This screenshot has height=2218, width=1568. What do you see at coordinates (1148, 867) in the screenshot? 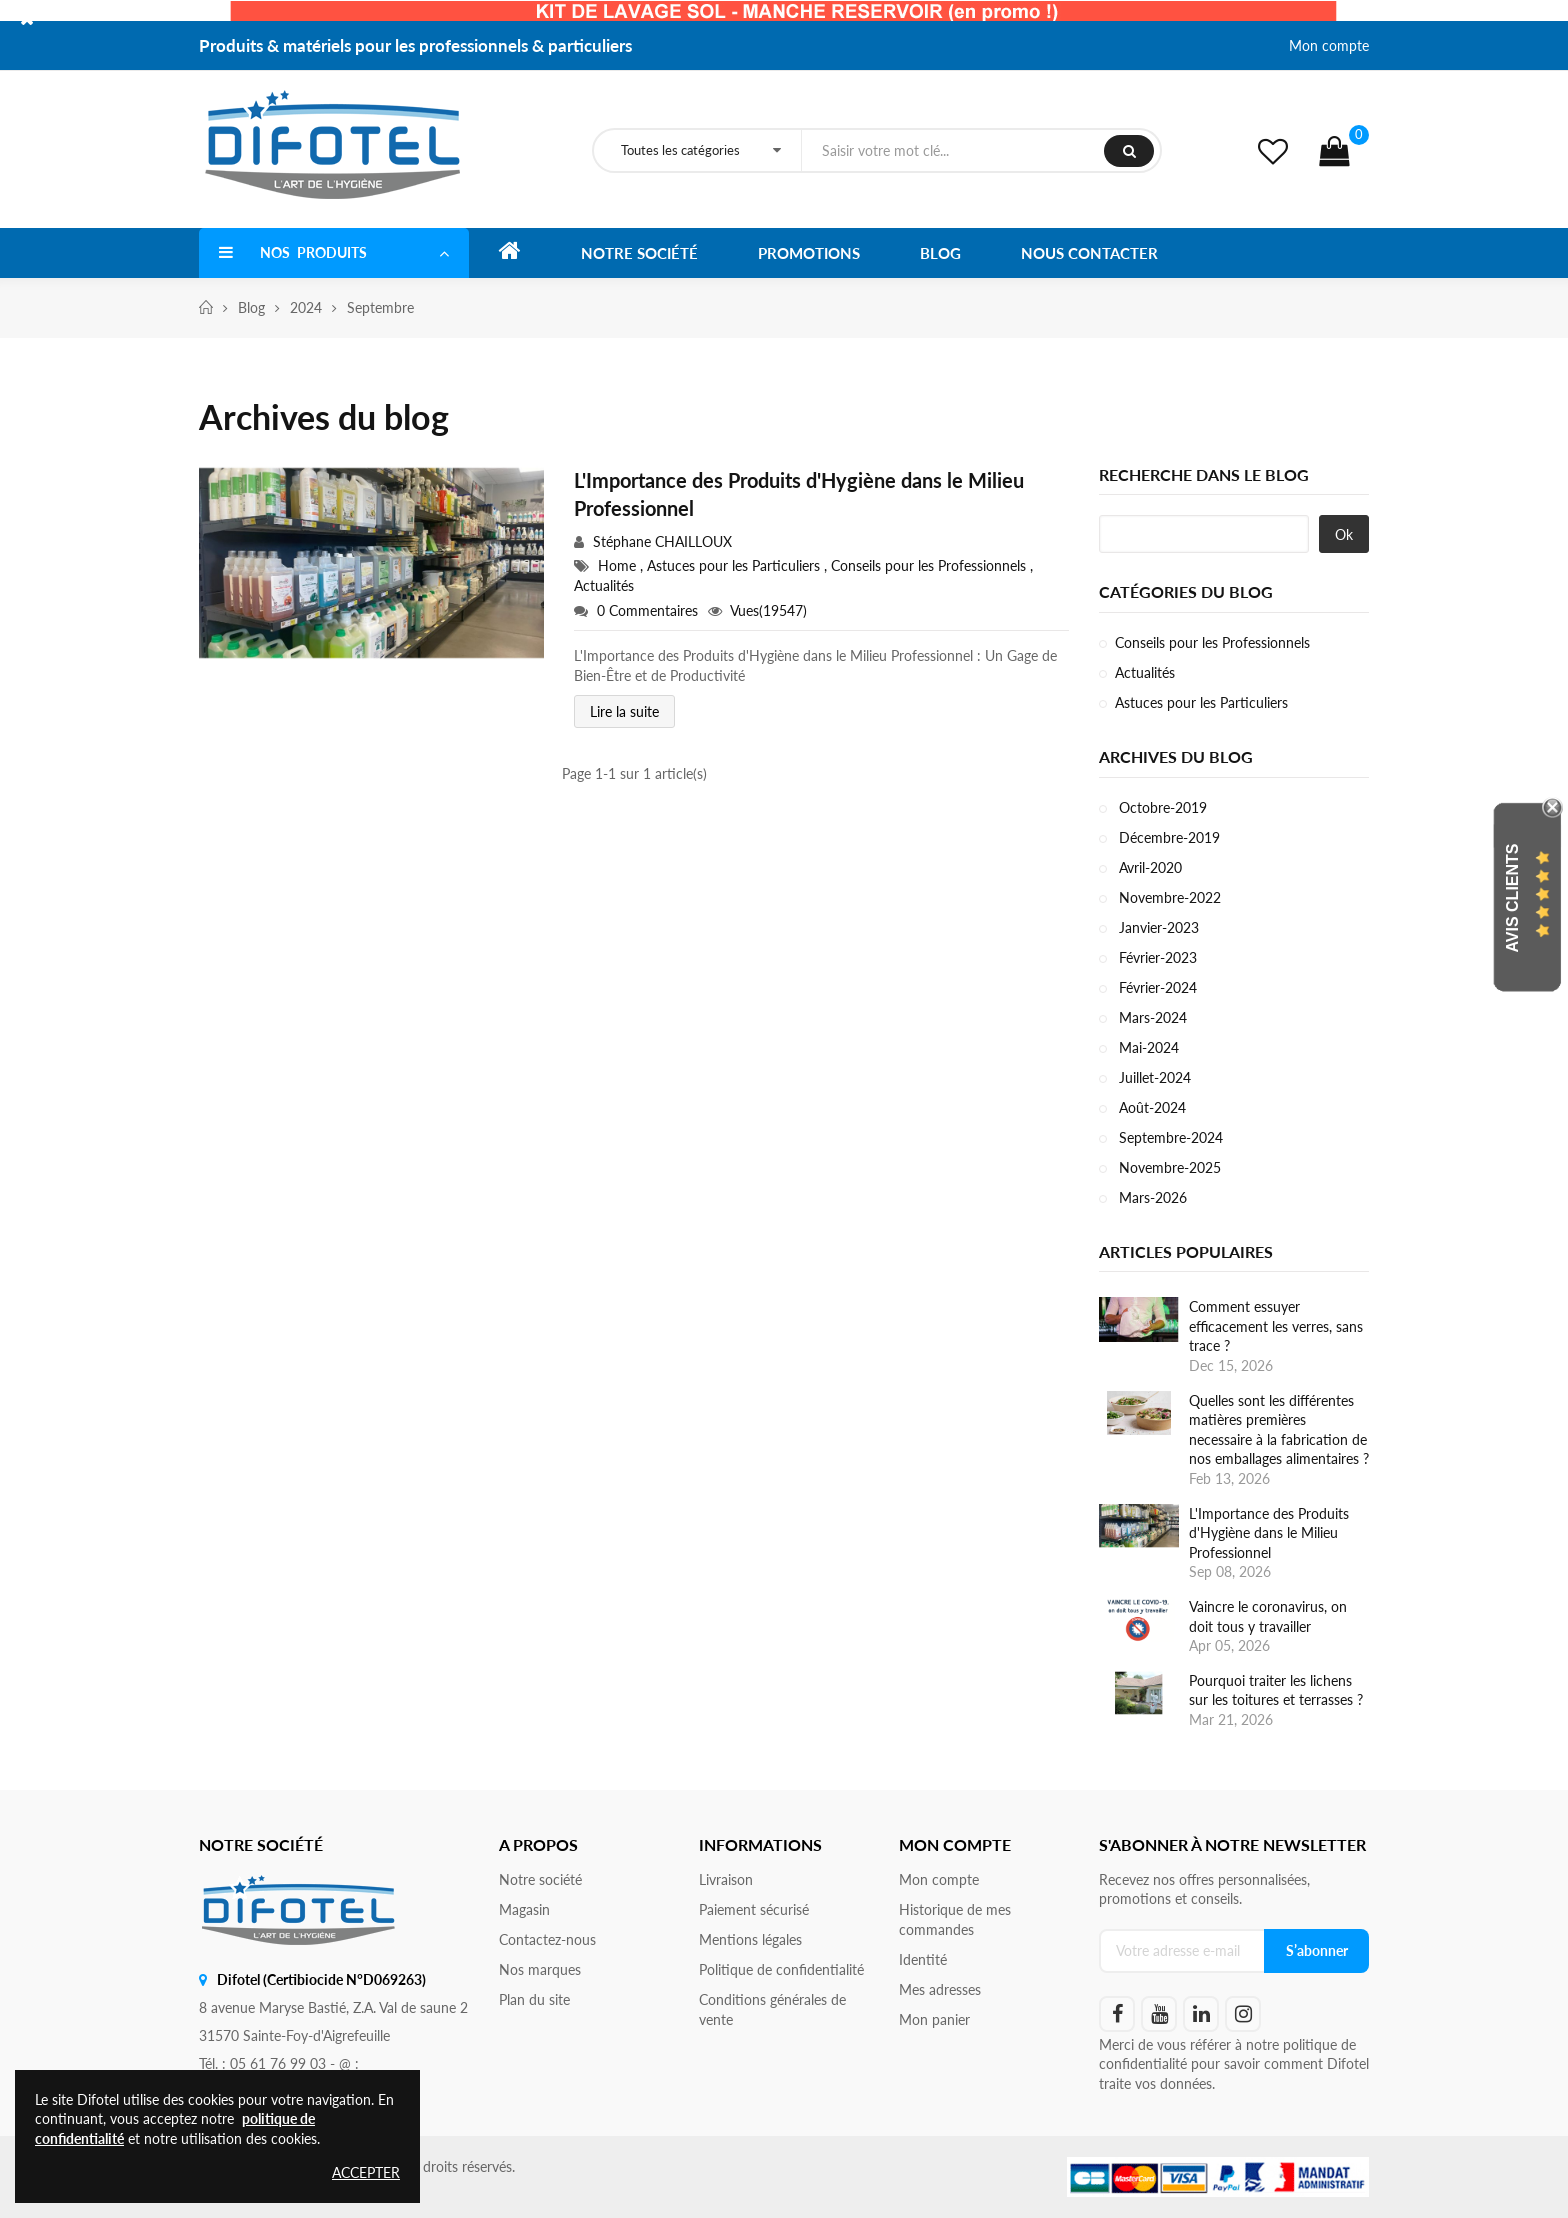
I see `Avril-2020` at bounding box center [1148, 867].